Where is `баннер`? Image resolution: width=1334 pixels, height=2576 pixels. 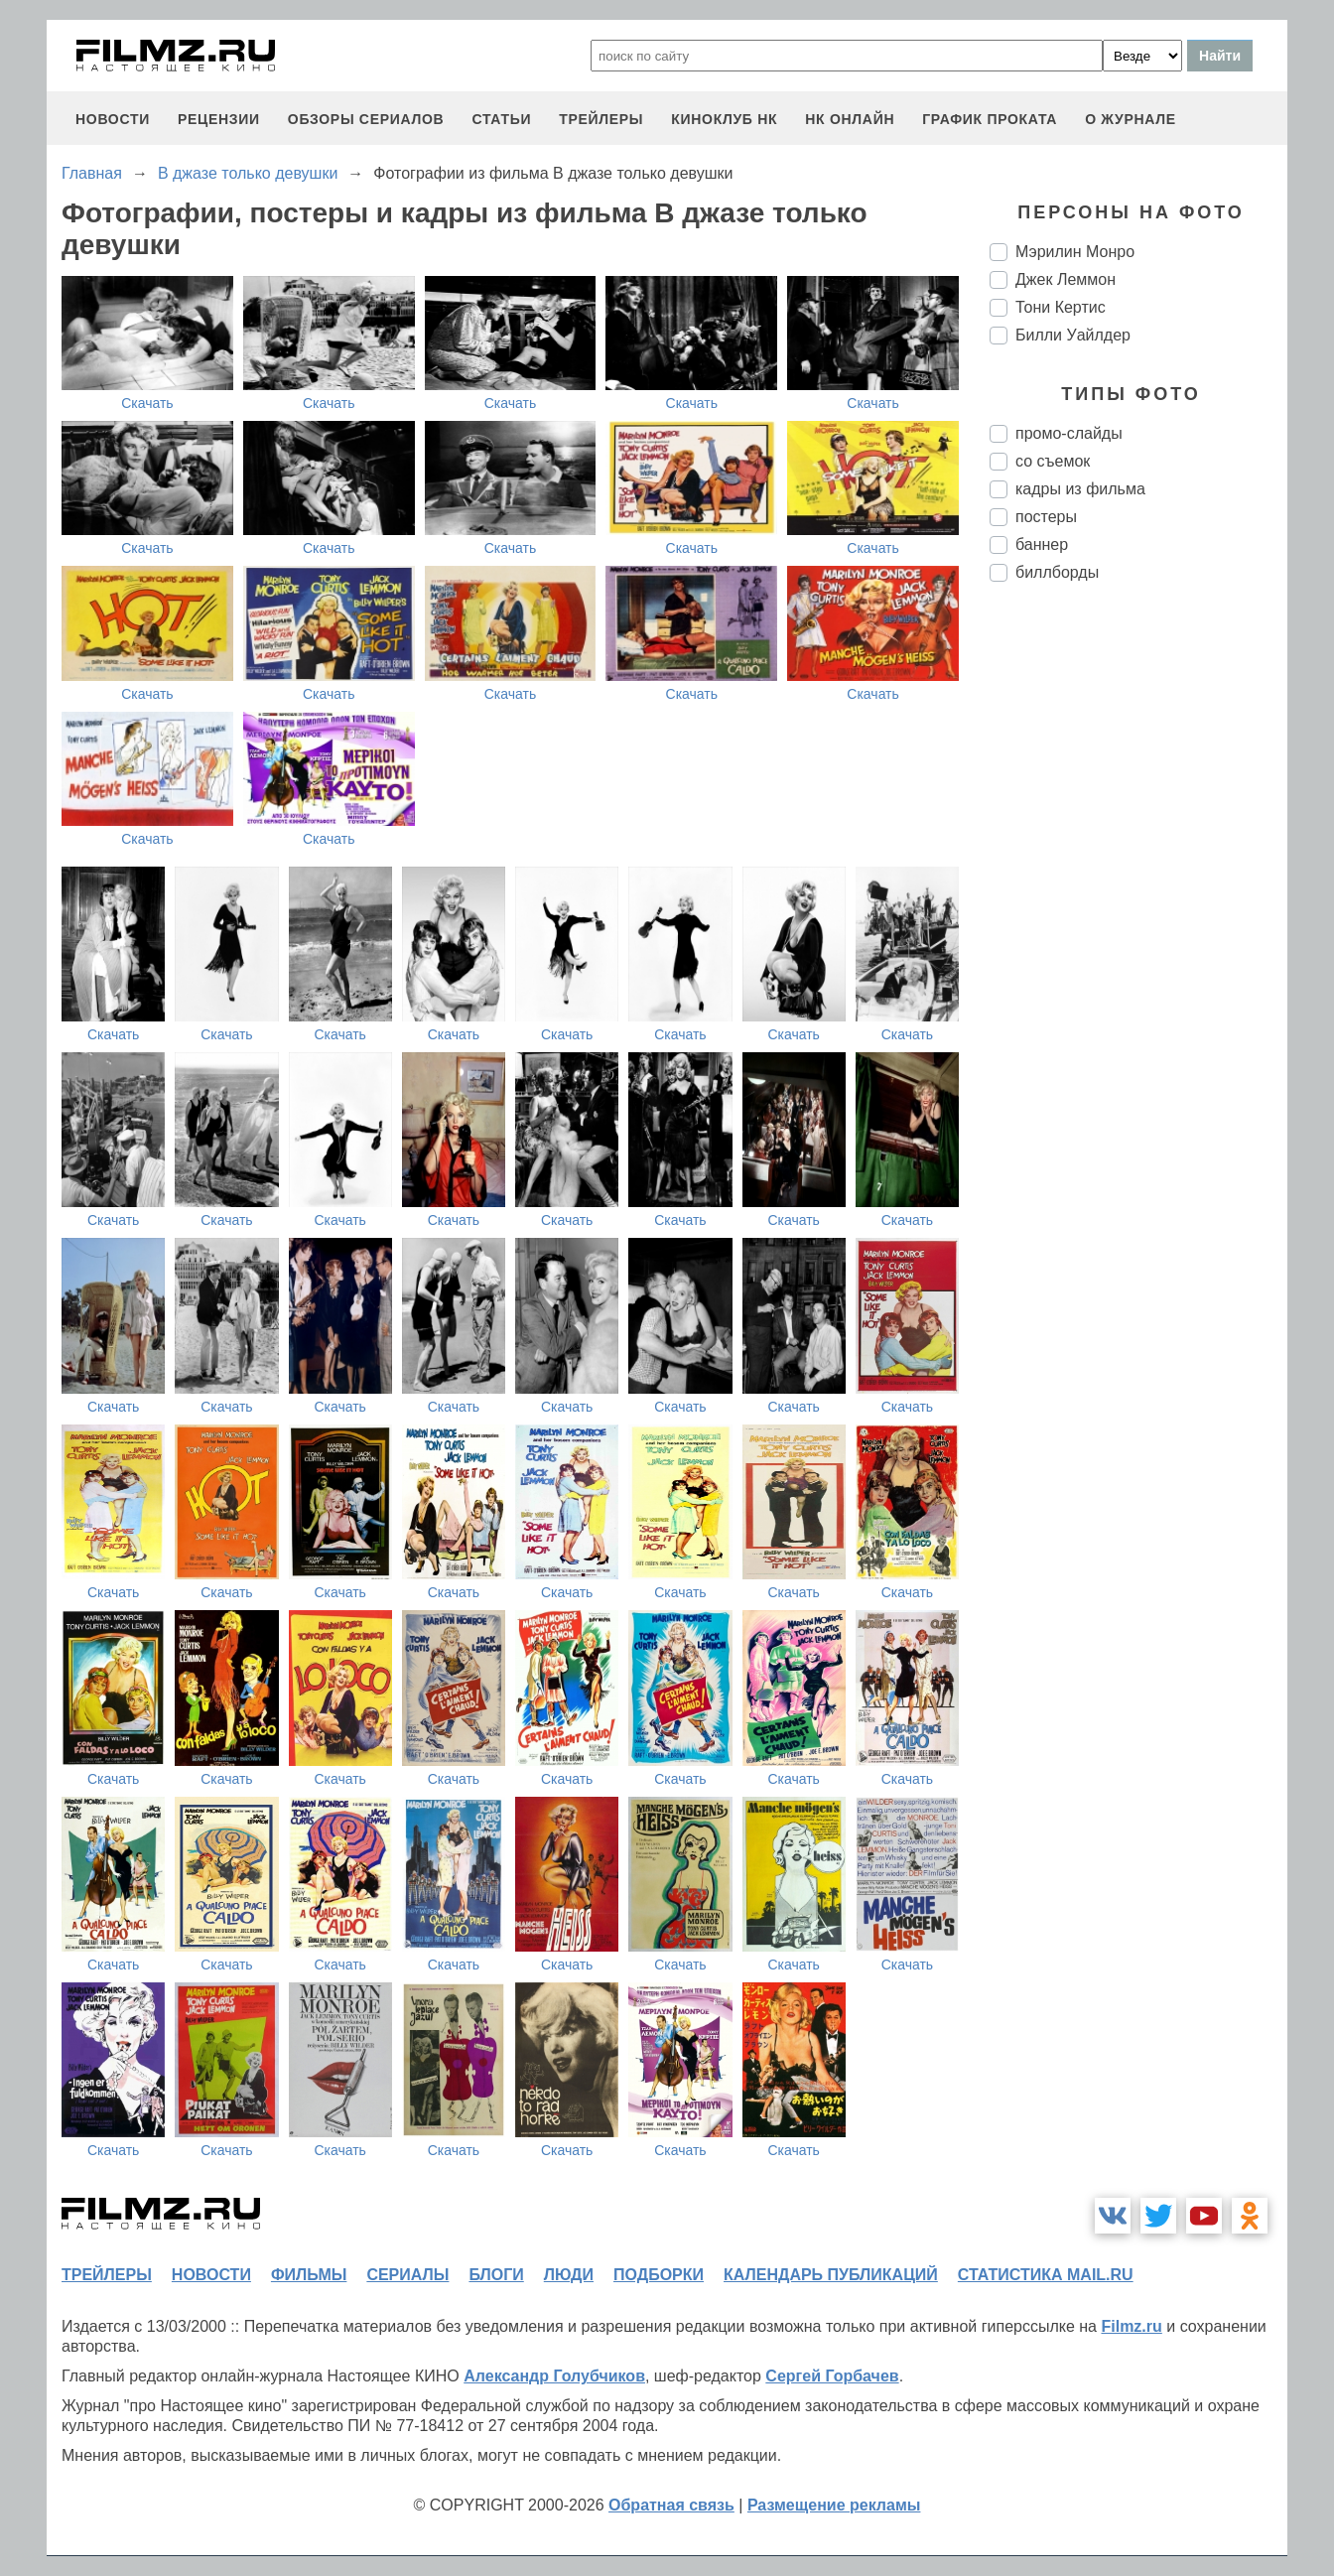
баннер is located at coordinates (1041, 544).